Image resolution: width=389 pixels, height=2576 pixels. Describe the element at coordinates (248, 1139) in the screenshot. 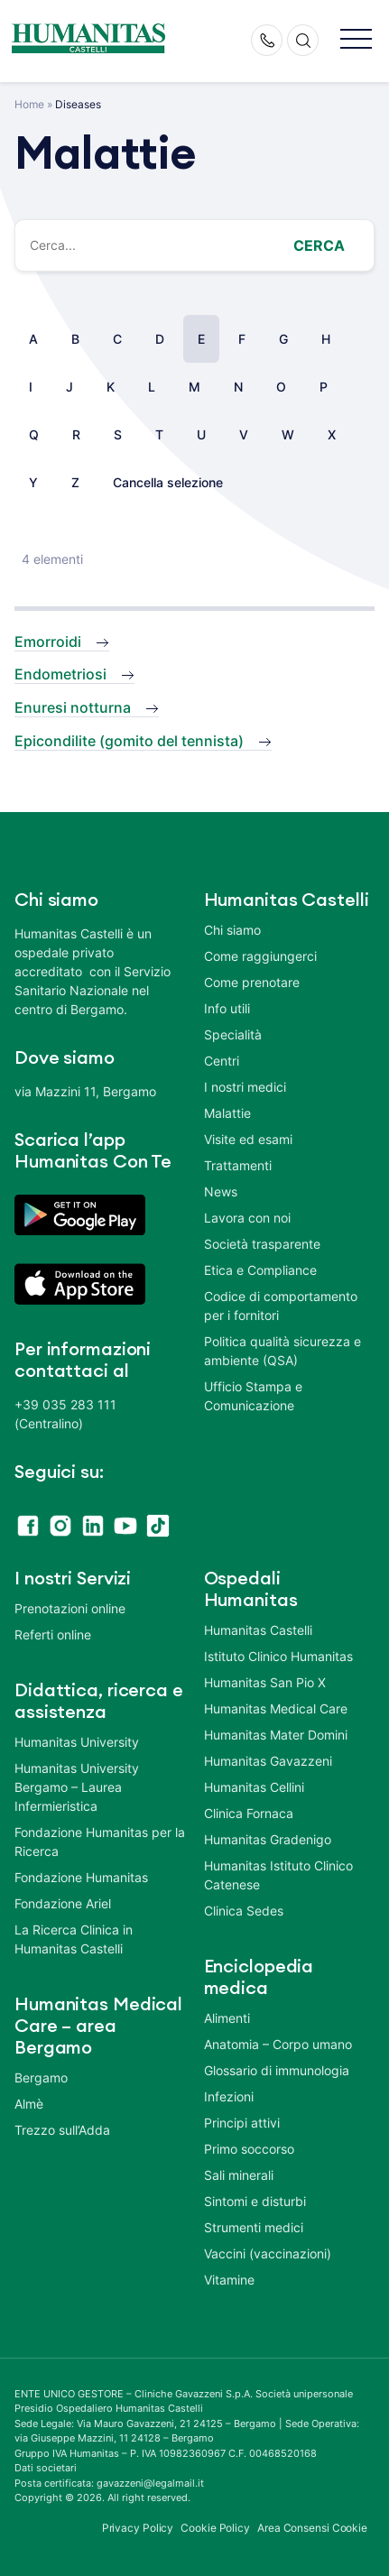

I see `Visite ed esami` at that location.